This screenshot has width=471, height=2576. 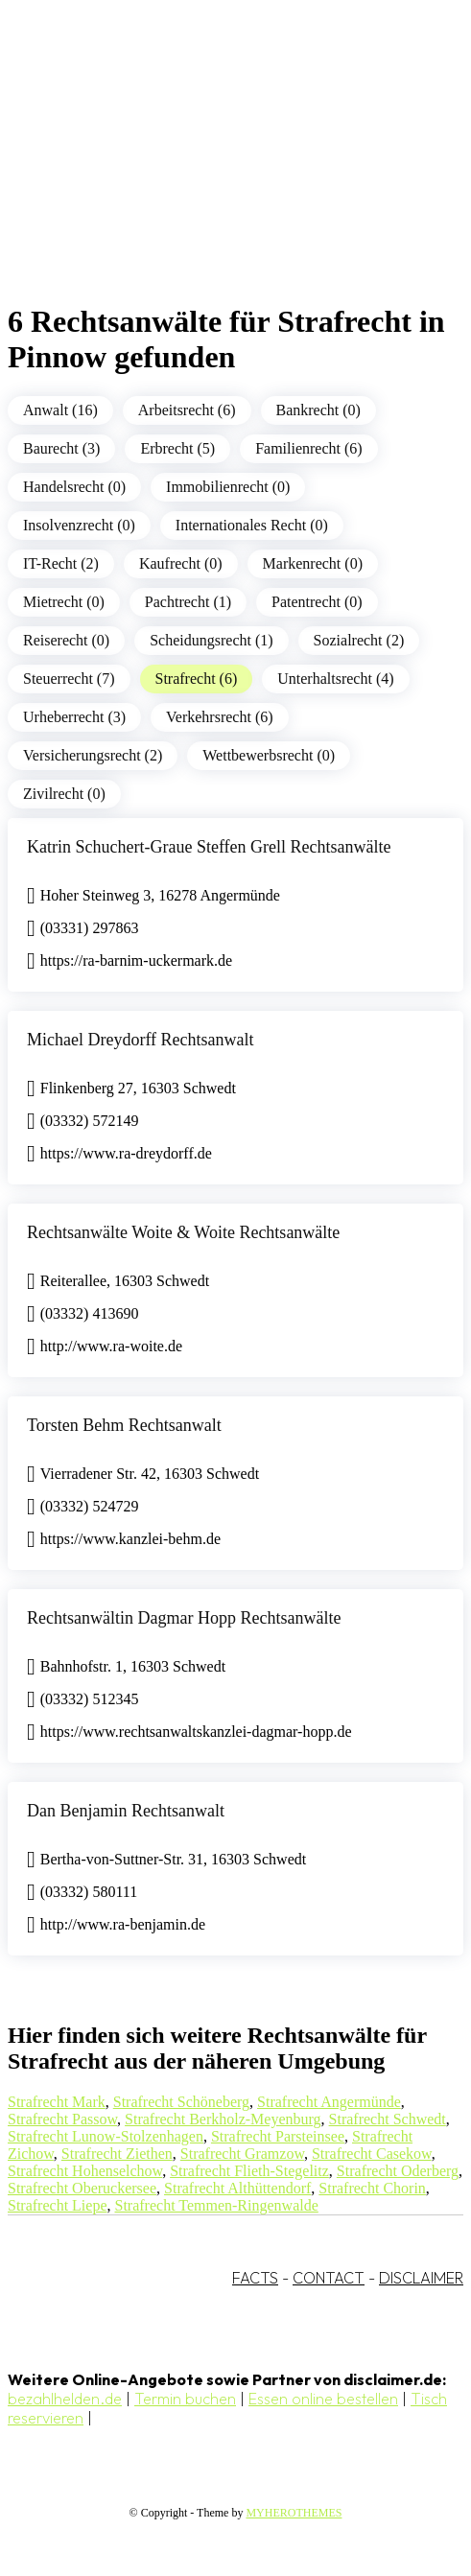 I want to click on Katrin Schuchert-Graue Steffen Grell Rechtsanwälte, so click(x=209, y=846).